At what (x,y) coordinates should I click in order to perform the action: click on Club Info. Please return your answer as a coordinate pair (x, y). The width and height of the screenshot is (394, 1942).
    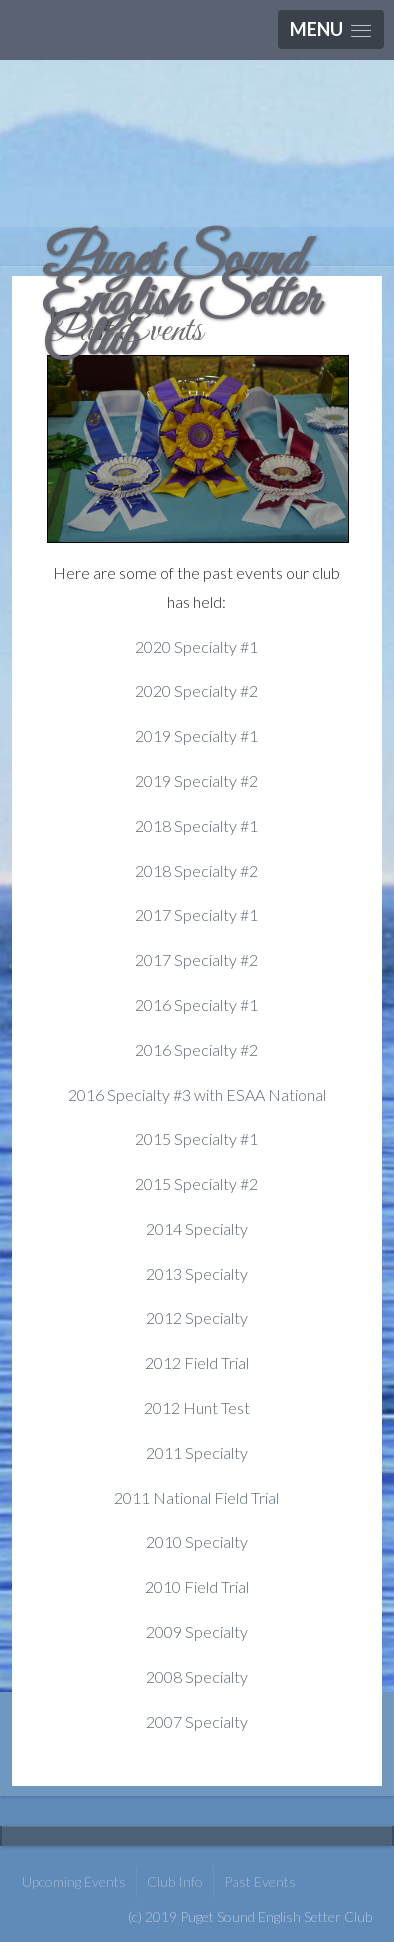
    Looking at the image, I should click on (175, 1881).